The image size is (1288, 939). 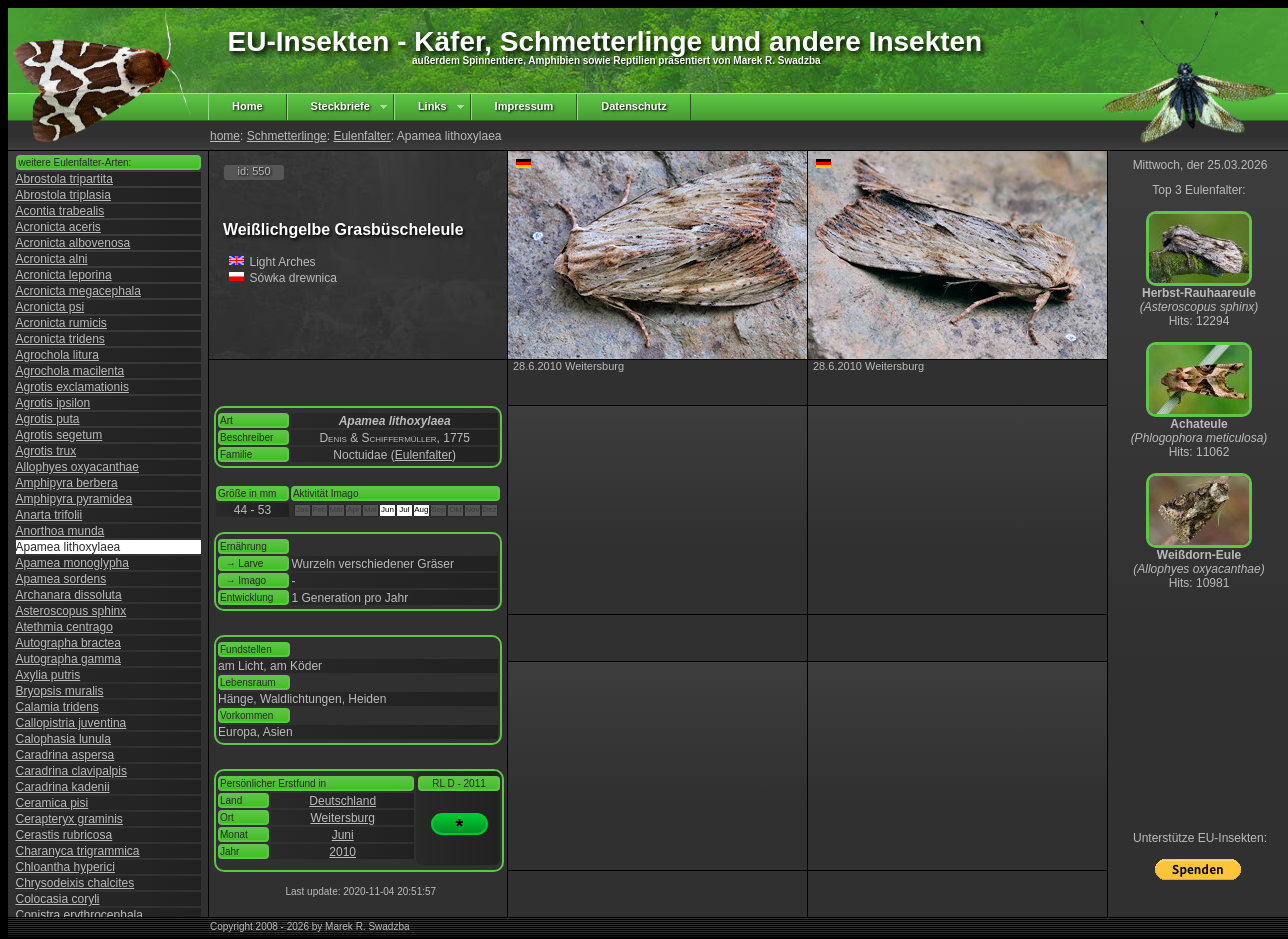 What do you see at coordinates (77, 467) in the screenshot?
I see `Allophyes oxyacanthae` at bounding box center [77, 467].